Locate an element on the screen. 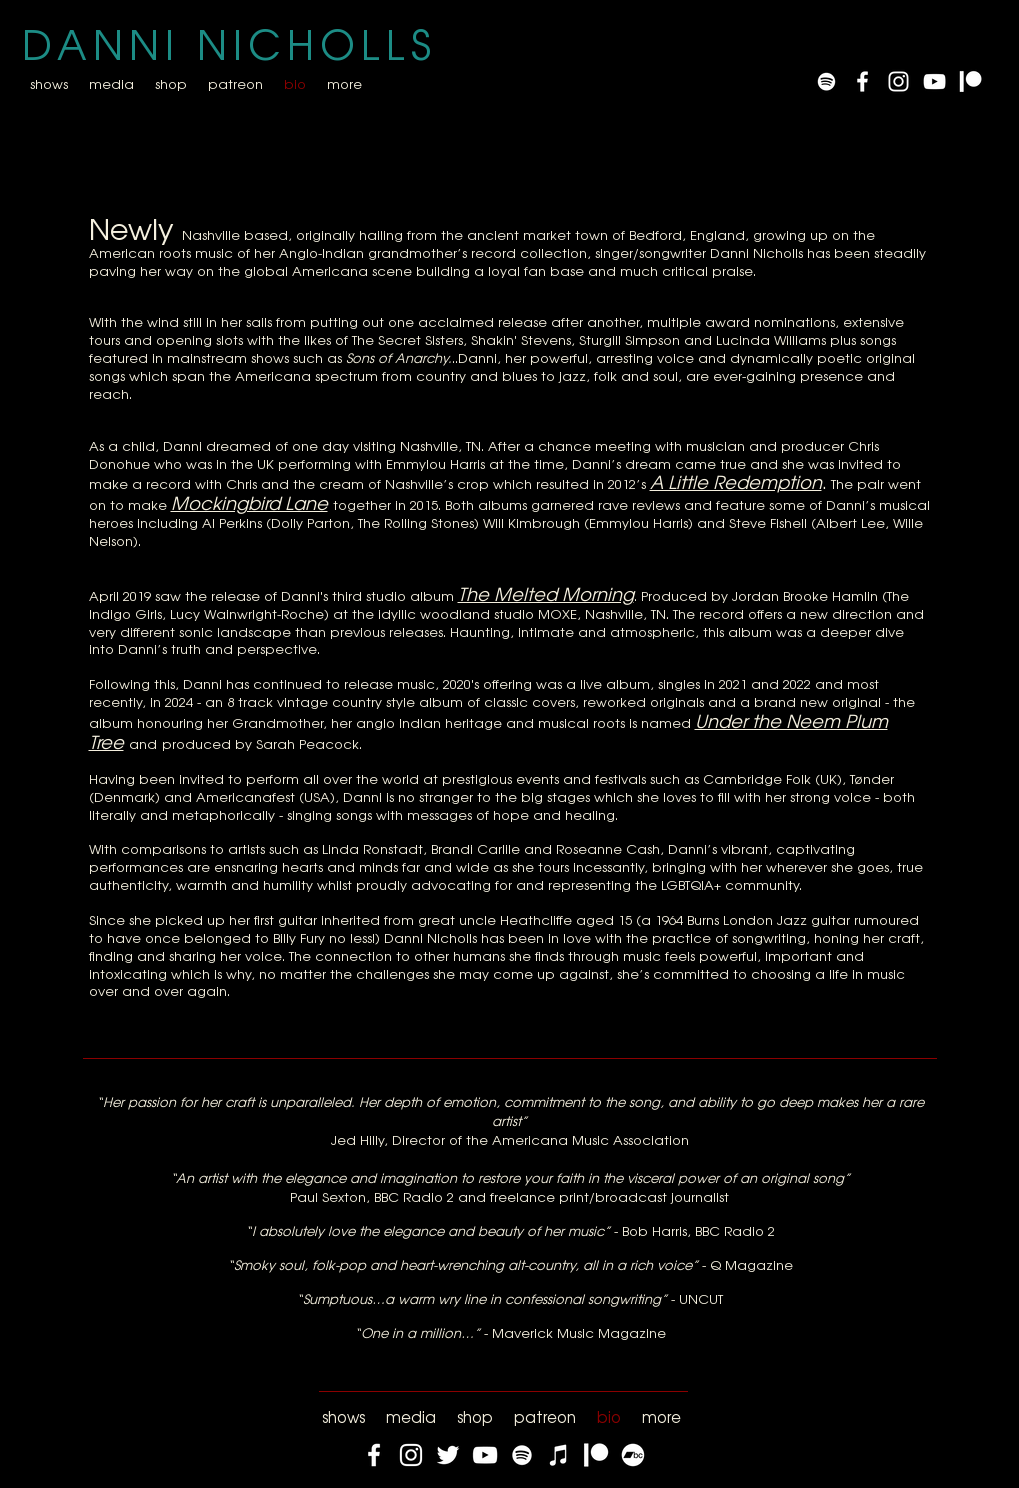 This screenshot has width=1019, height=1488. [Instagram] is located at coordinates (411, 1455).